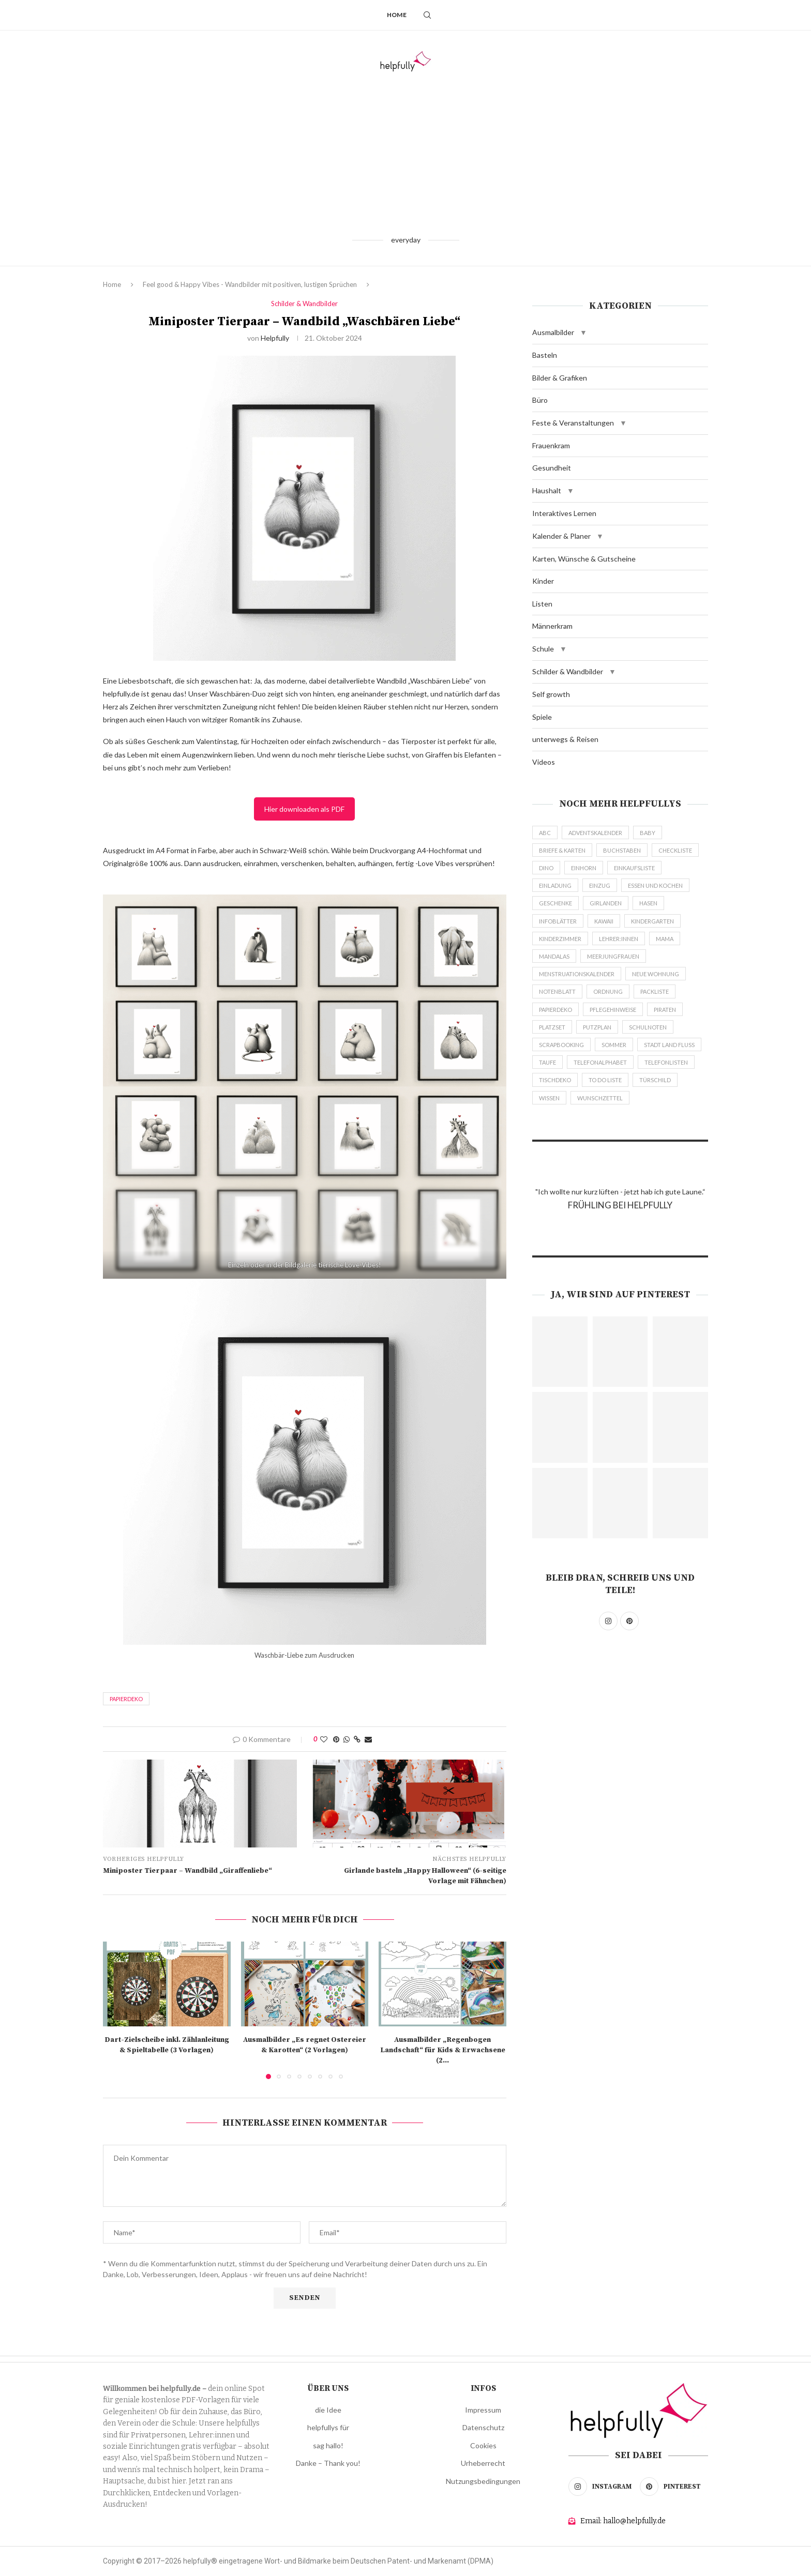  Describe the element at coordinates (618, 938) in the screenshot. I see `lehrer:innen [lehrer:innen (540 Einträge)]` at that location.